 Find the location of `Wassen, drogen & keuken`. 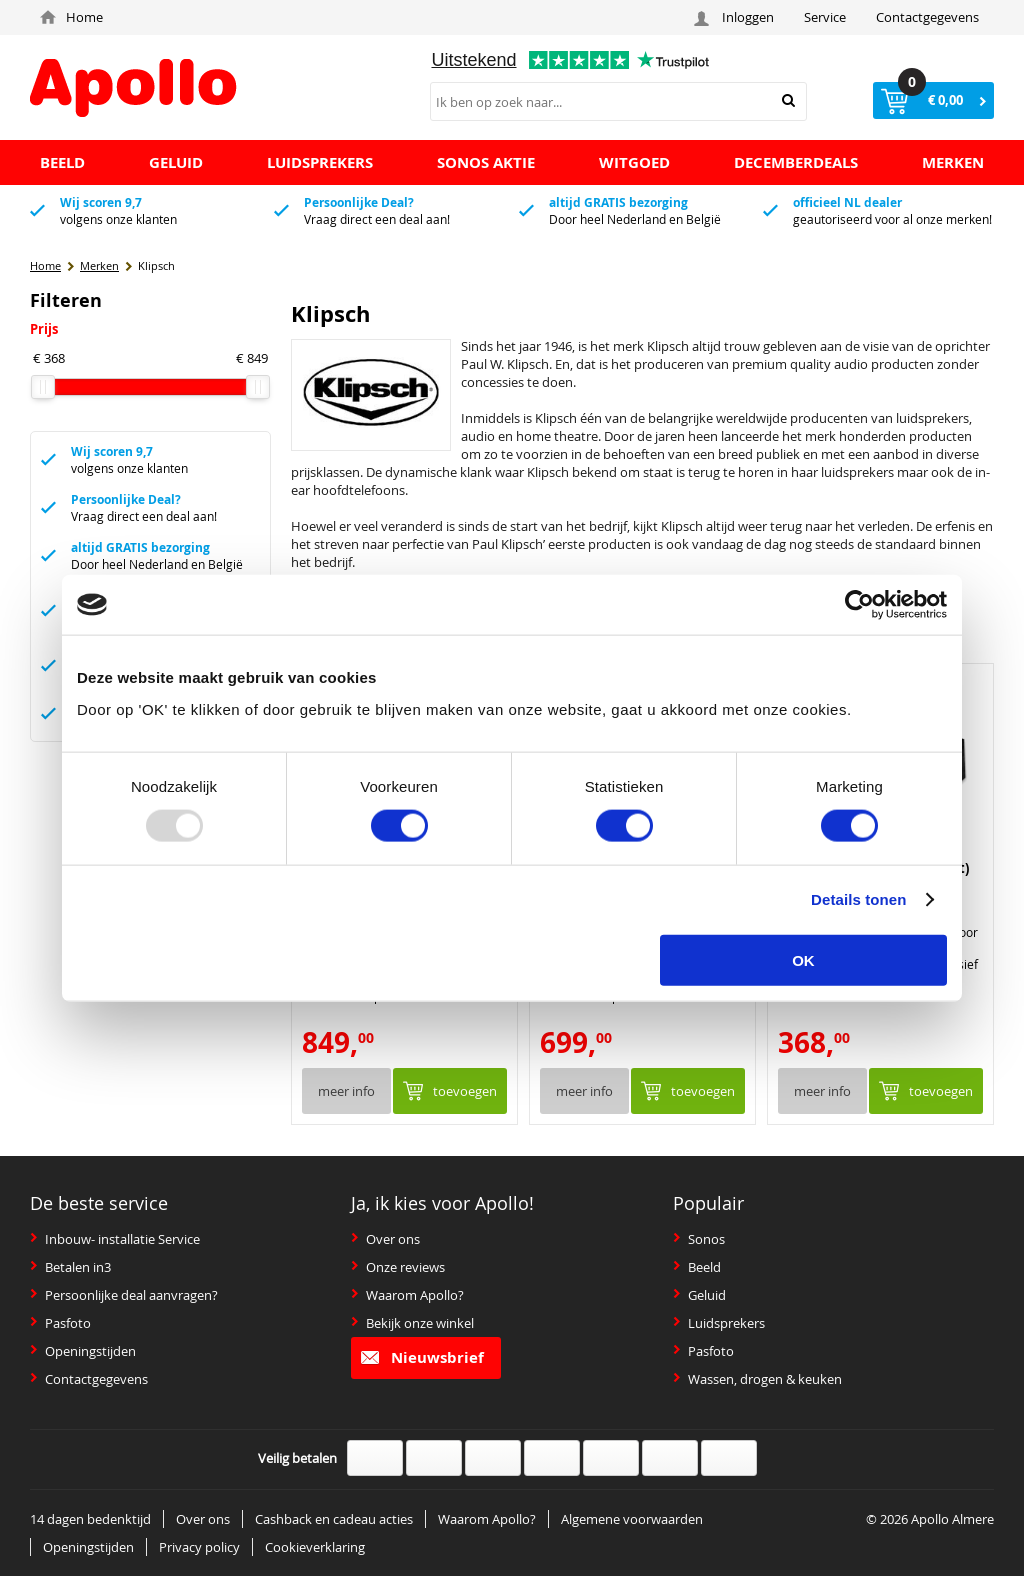

Wassen, drogen & keuken is located at coordinates (757, 1379).